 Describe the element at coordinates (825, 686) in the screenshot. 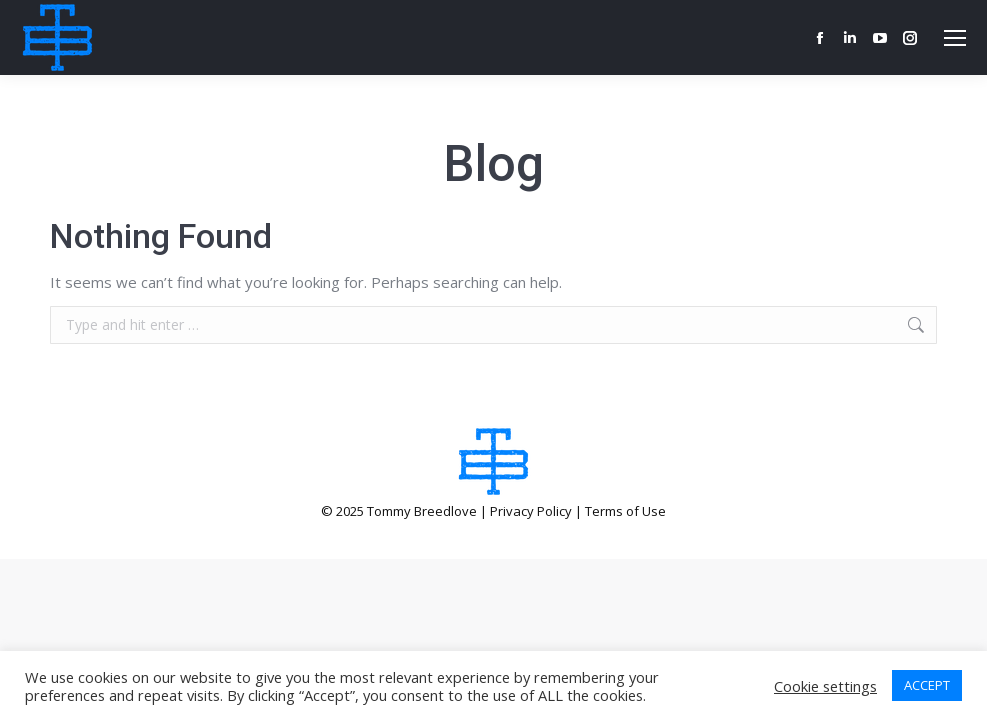

I see `Cookie settings [button]` at that location.